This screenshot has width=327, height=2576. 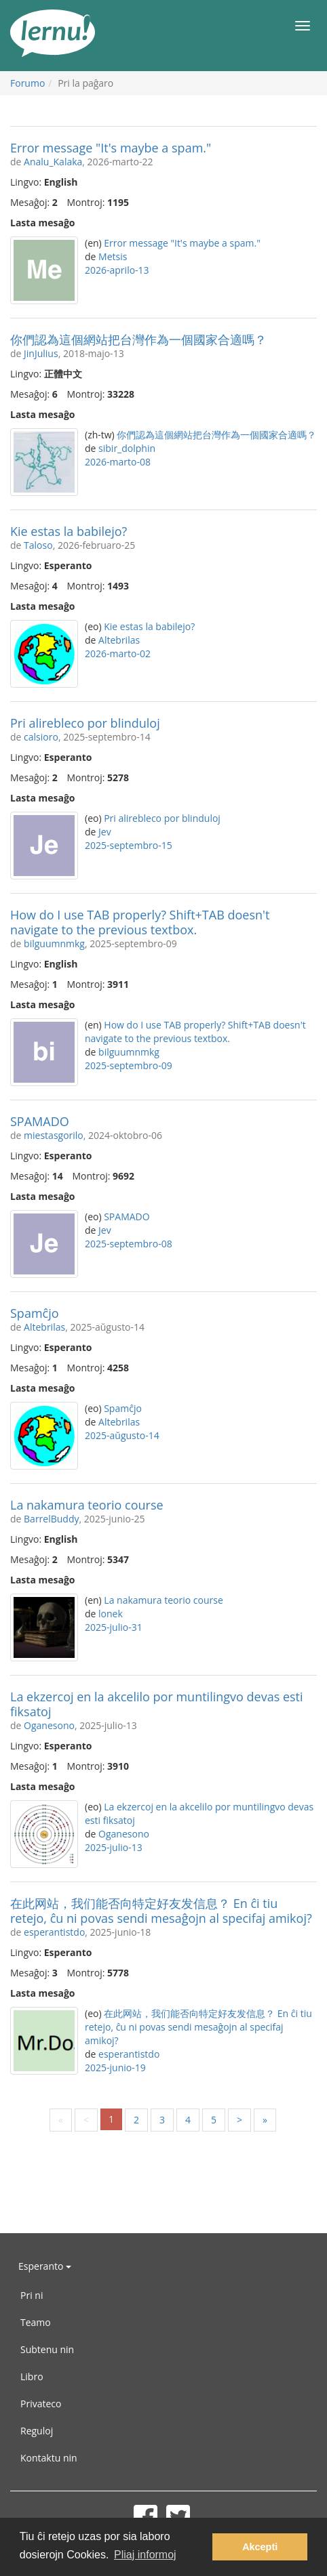 I want to click on 2025-septembro-08, so click(x=128, y=1243).